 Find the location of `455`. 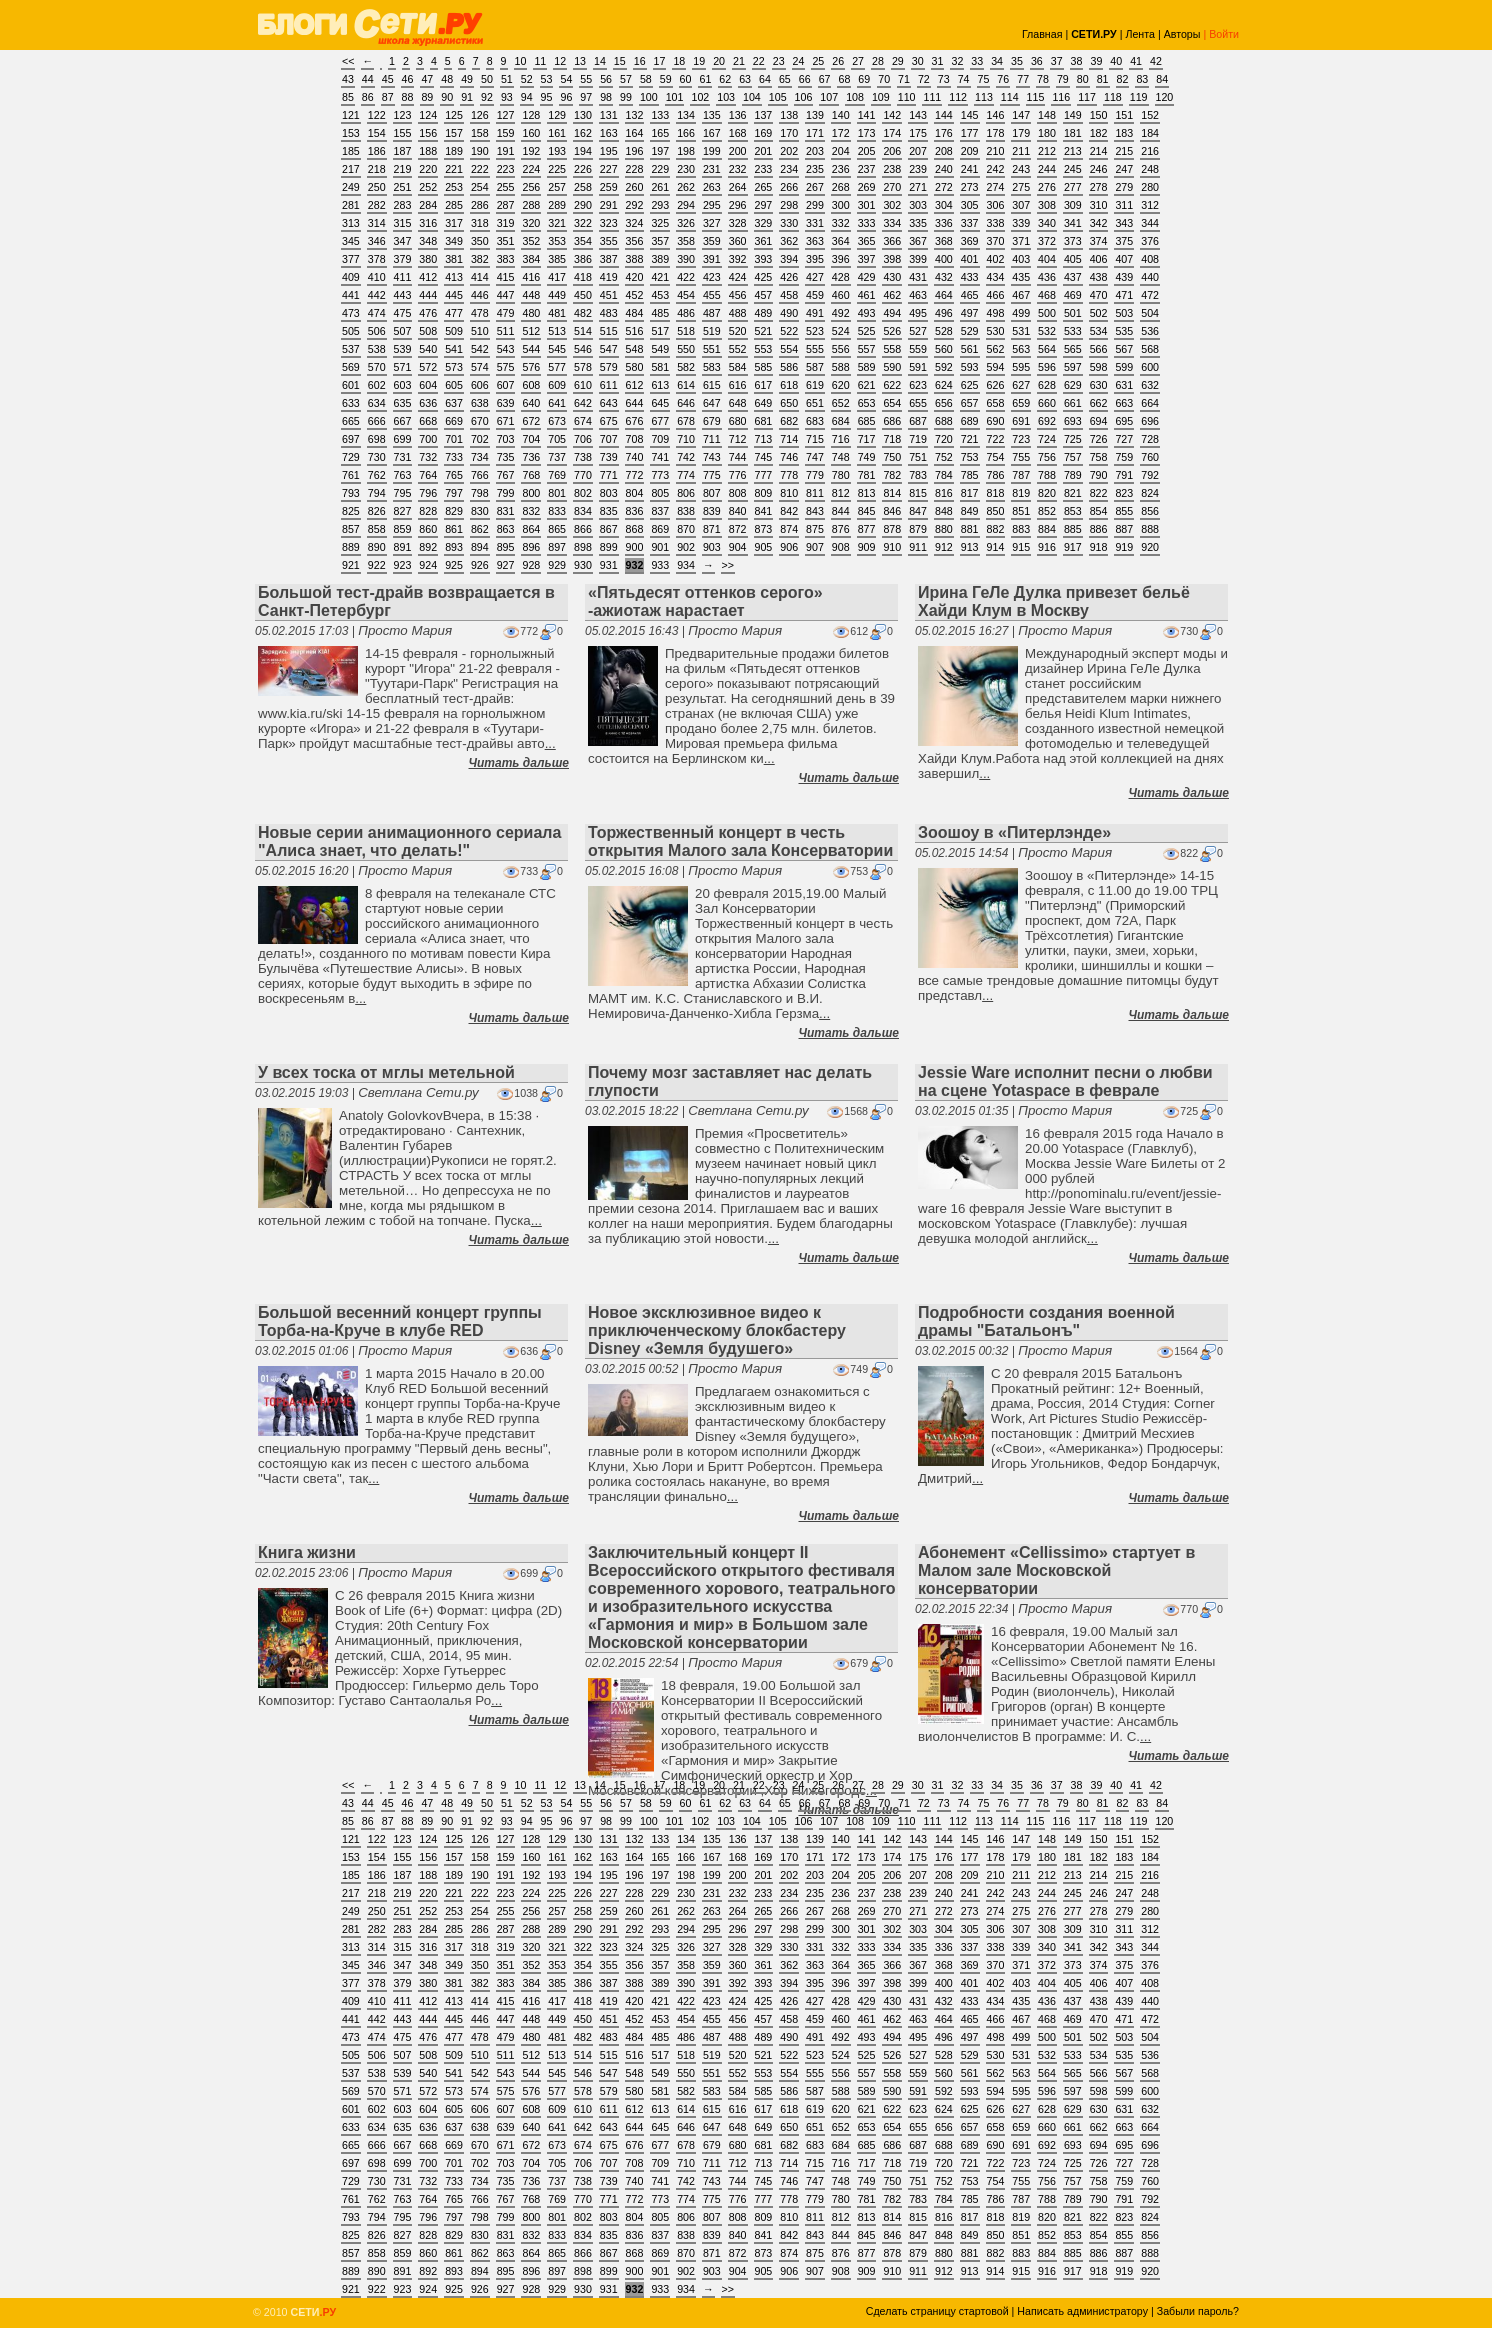

455 is located at coordinates (712, 295).